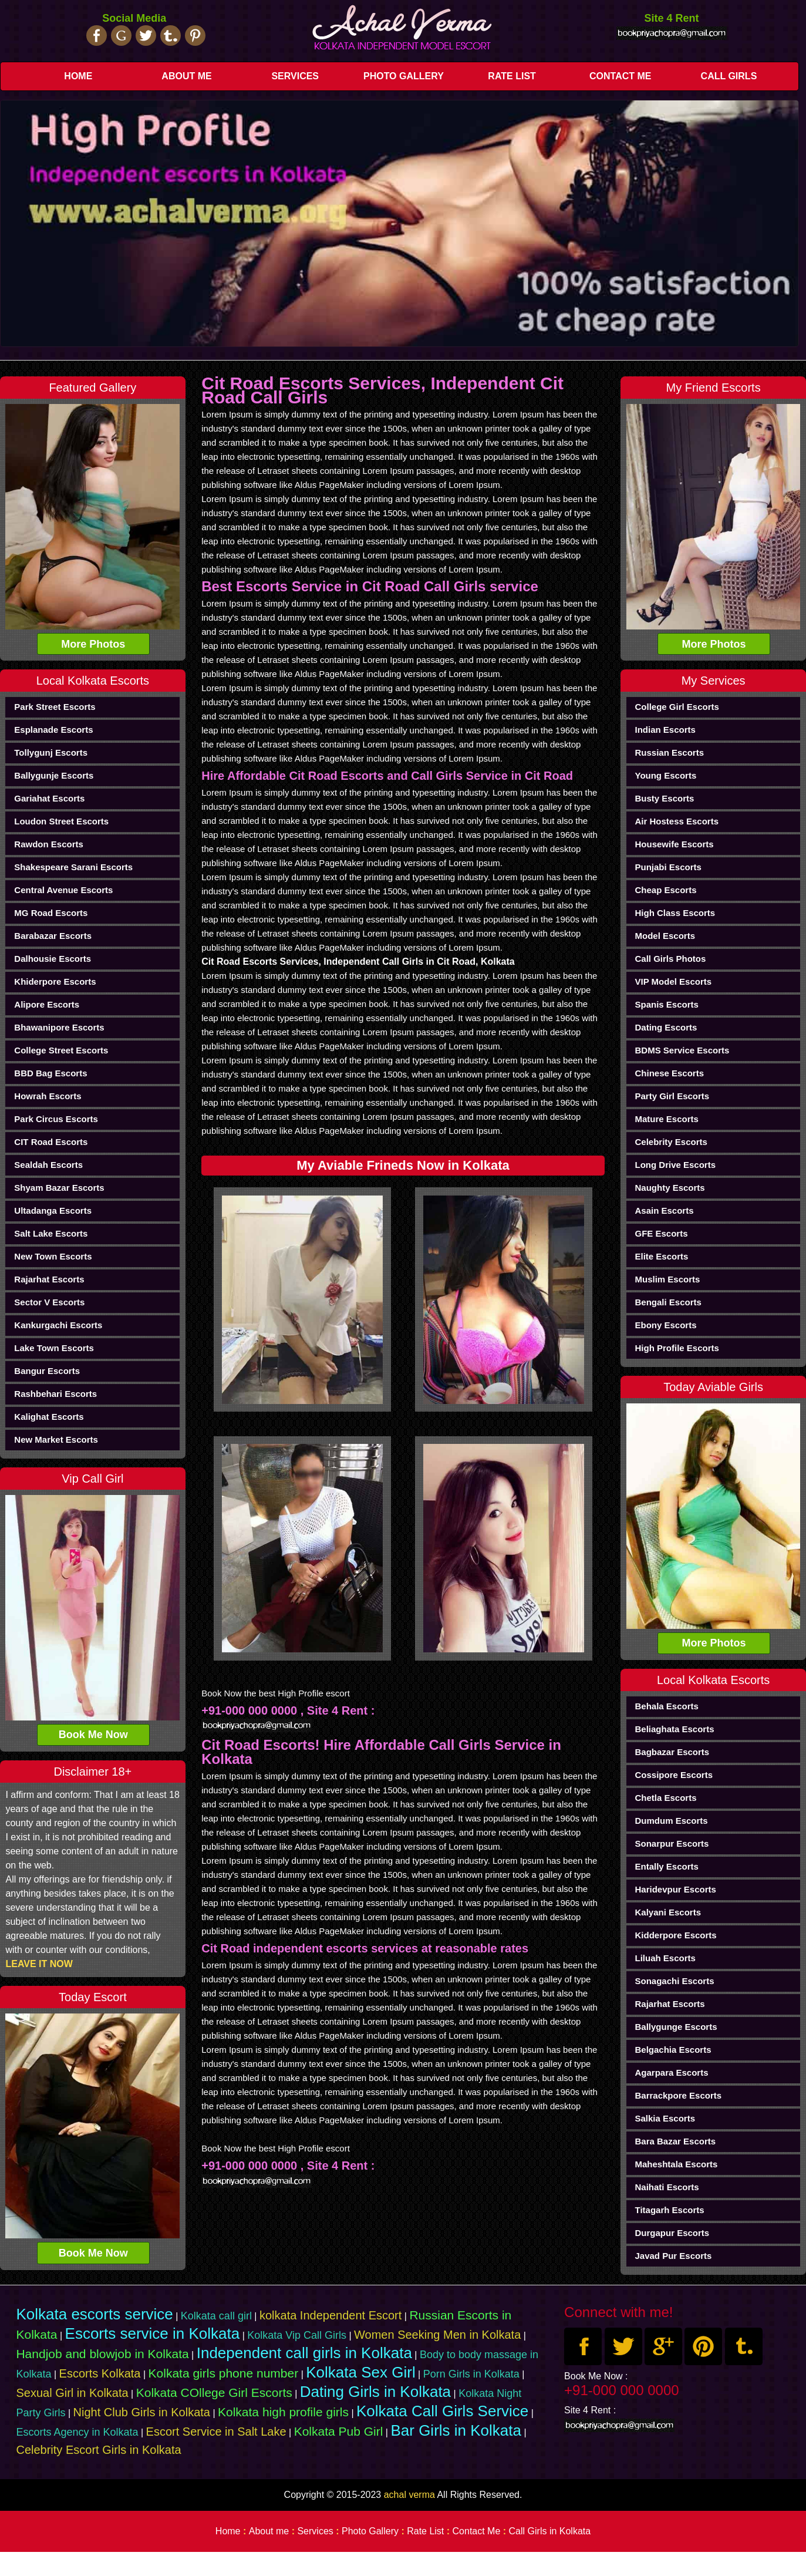  I want to click on Rajarhat Escorts, so click(49, 1279).